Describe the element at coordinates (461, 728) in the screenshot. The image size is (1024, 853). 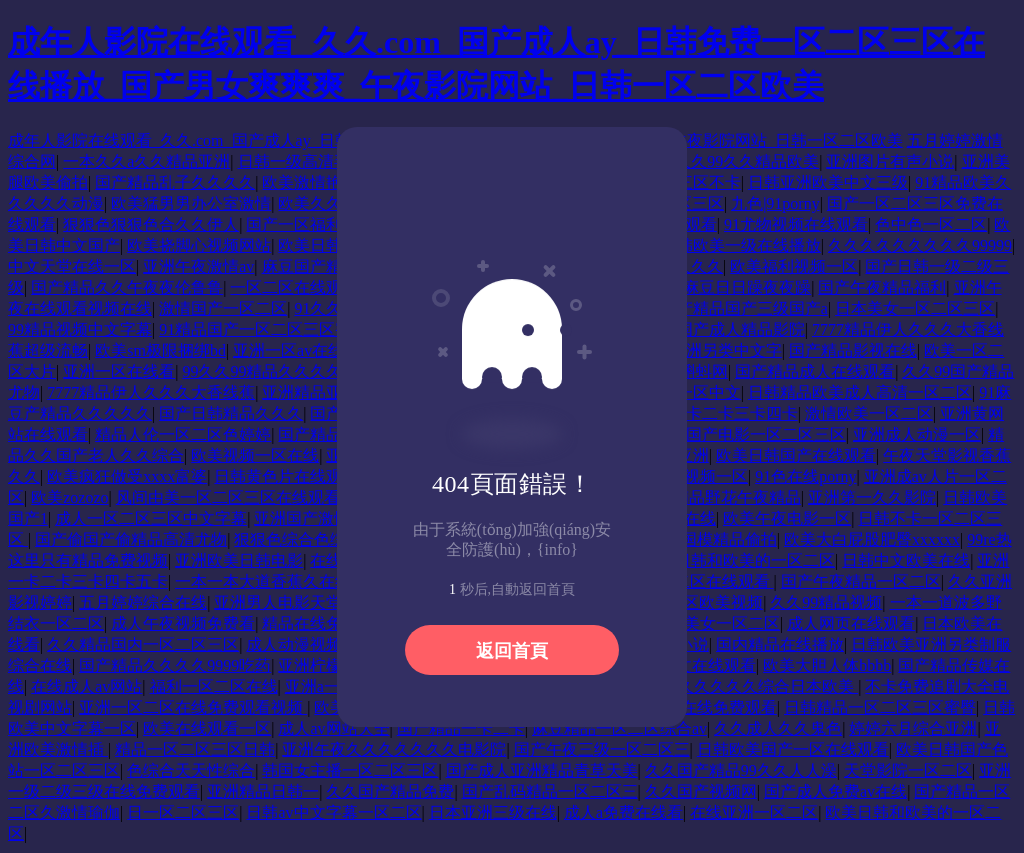
I see `国产精品一卡二卡` at that location.